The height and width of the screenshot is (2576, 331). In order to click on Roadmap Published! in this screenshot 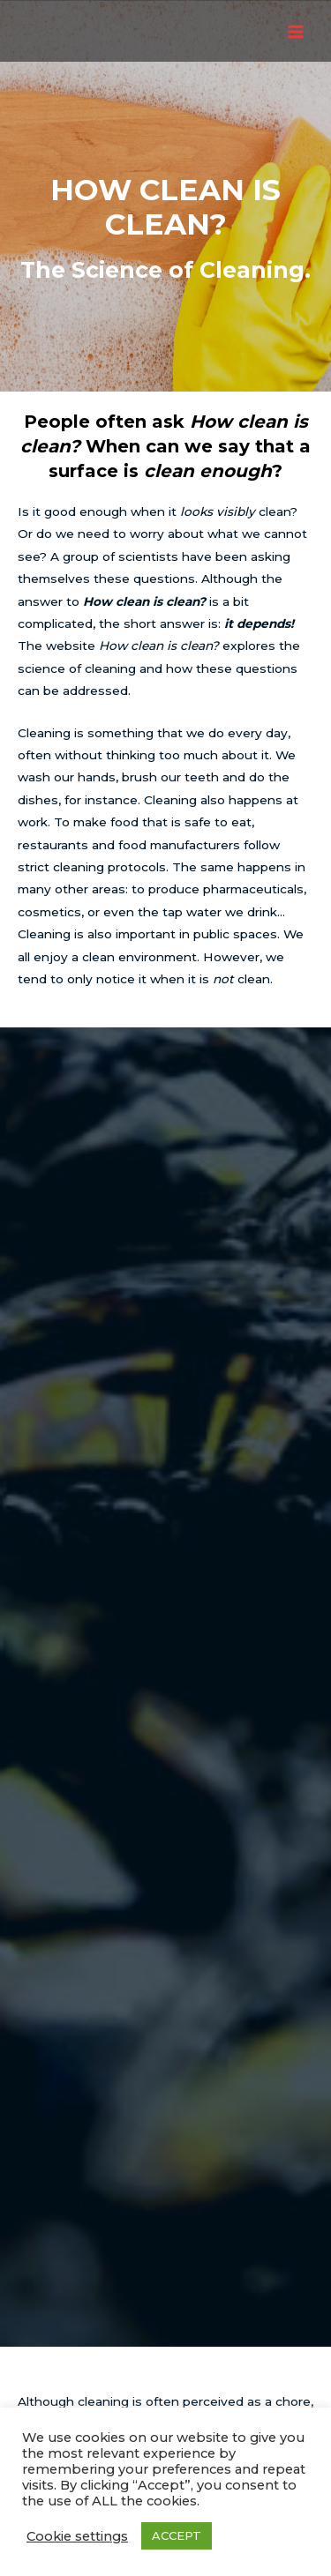, I will do `click(166, 2195)`.